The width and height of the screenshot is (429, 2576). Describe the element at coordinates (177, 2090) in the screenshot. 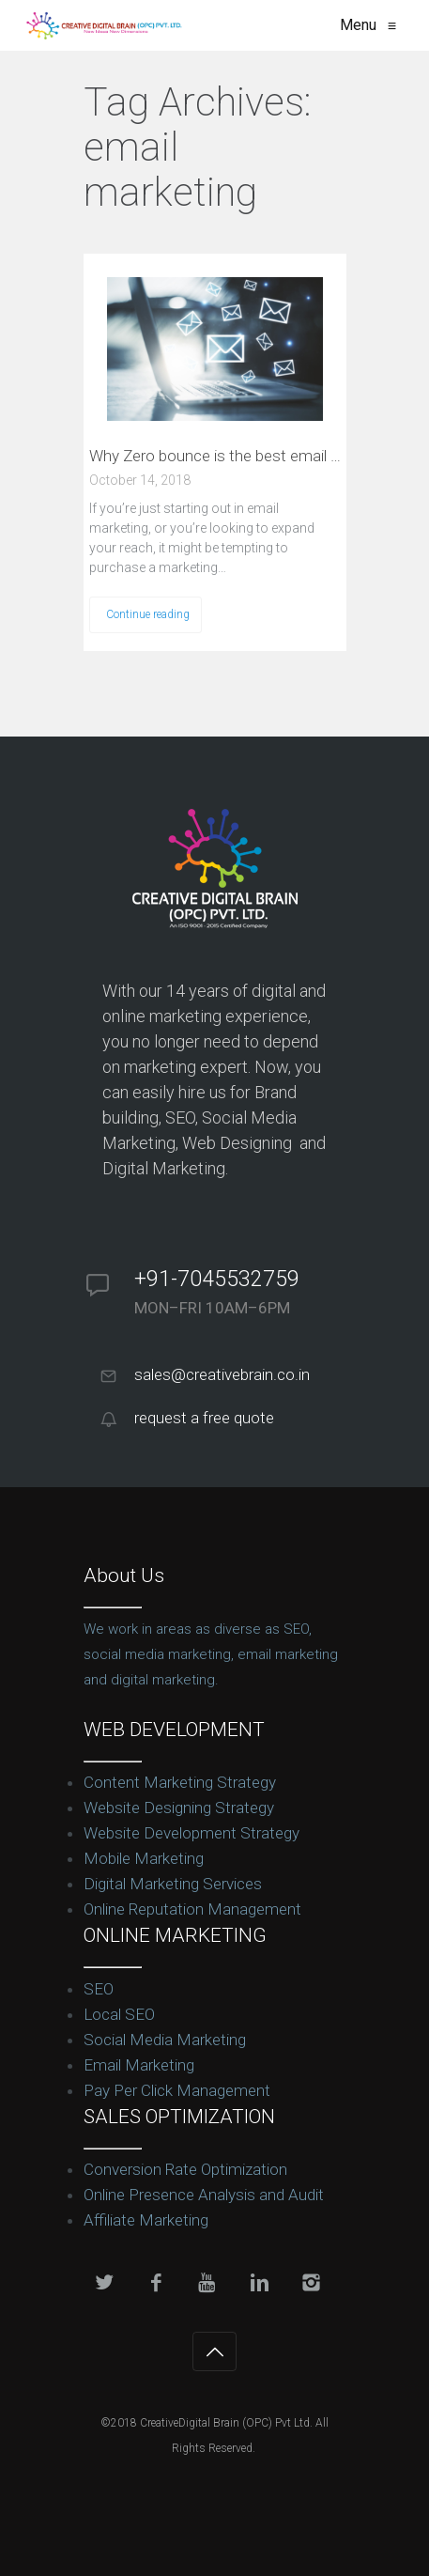

I see `Pay Per Click Management` at that location.